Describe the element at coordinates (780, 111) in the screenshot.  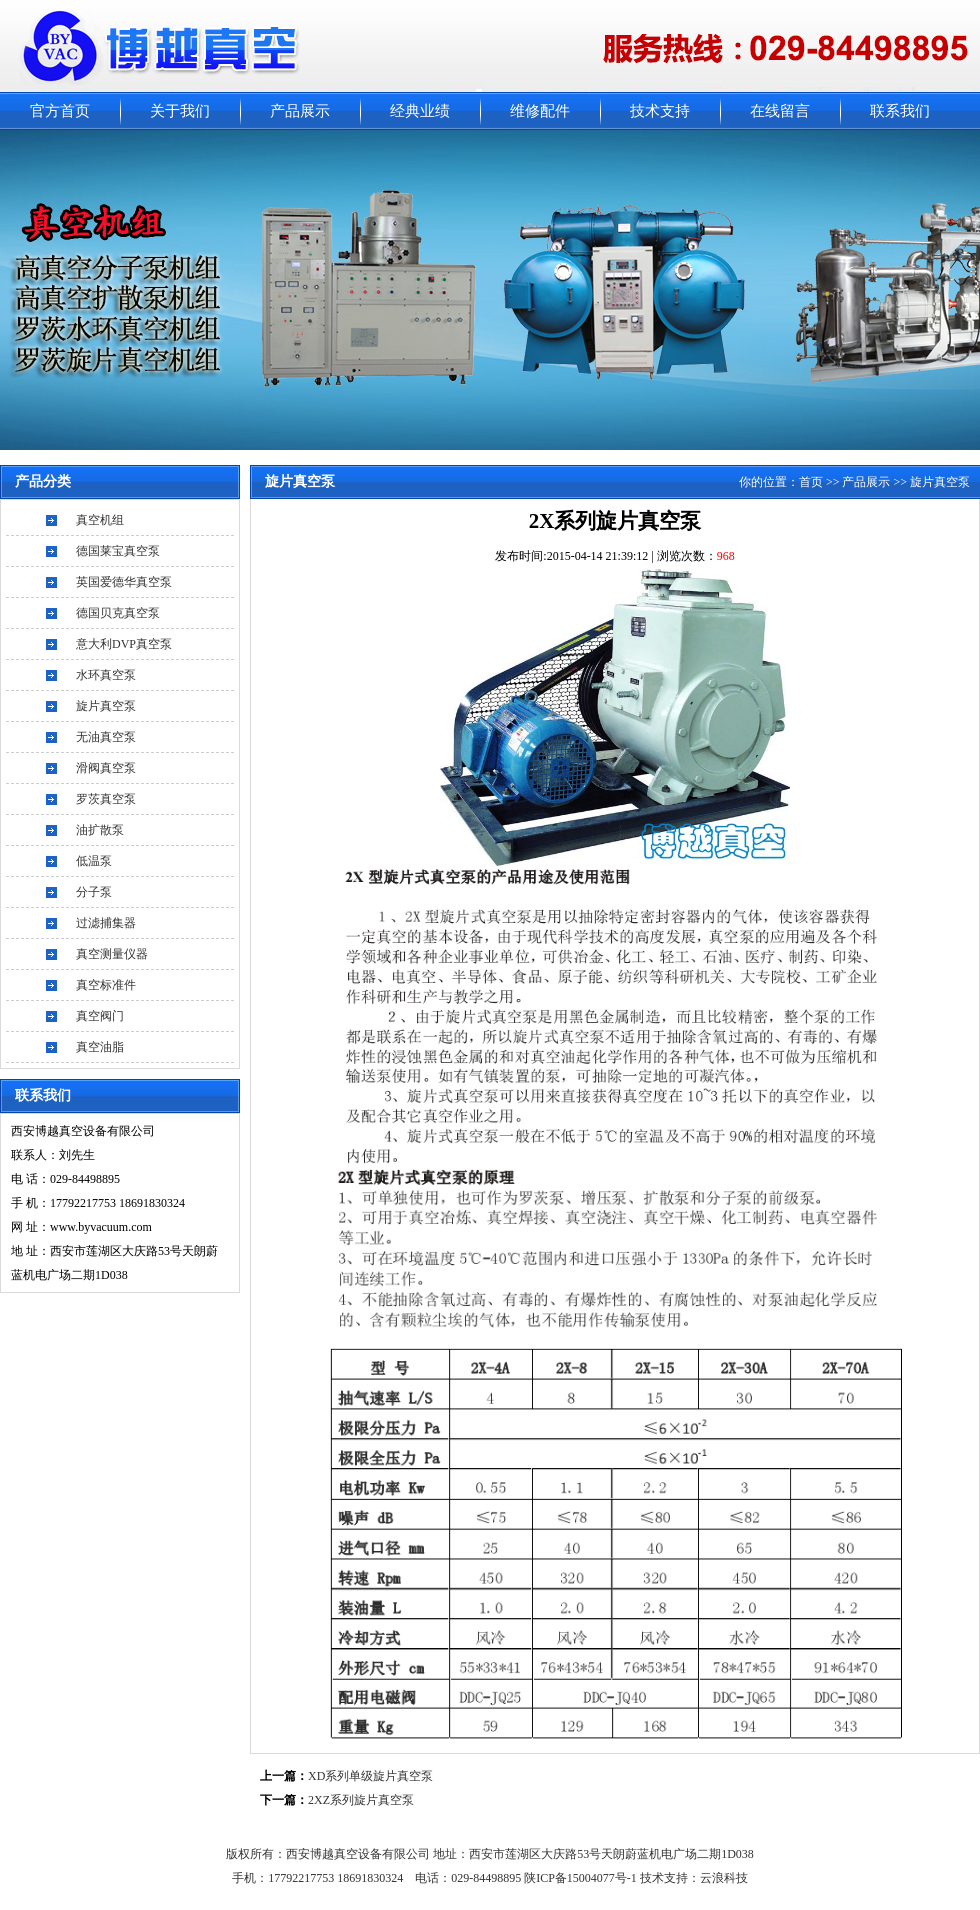
I see `在线留言` at that location.